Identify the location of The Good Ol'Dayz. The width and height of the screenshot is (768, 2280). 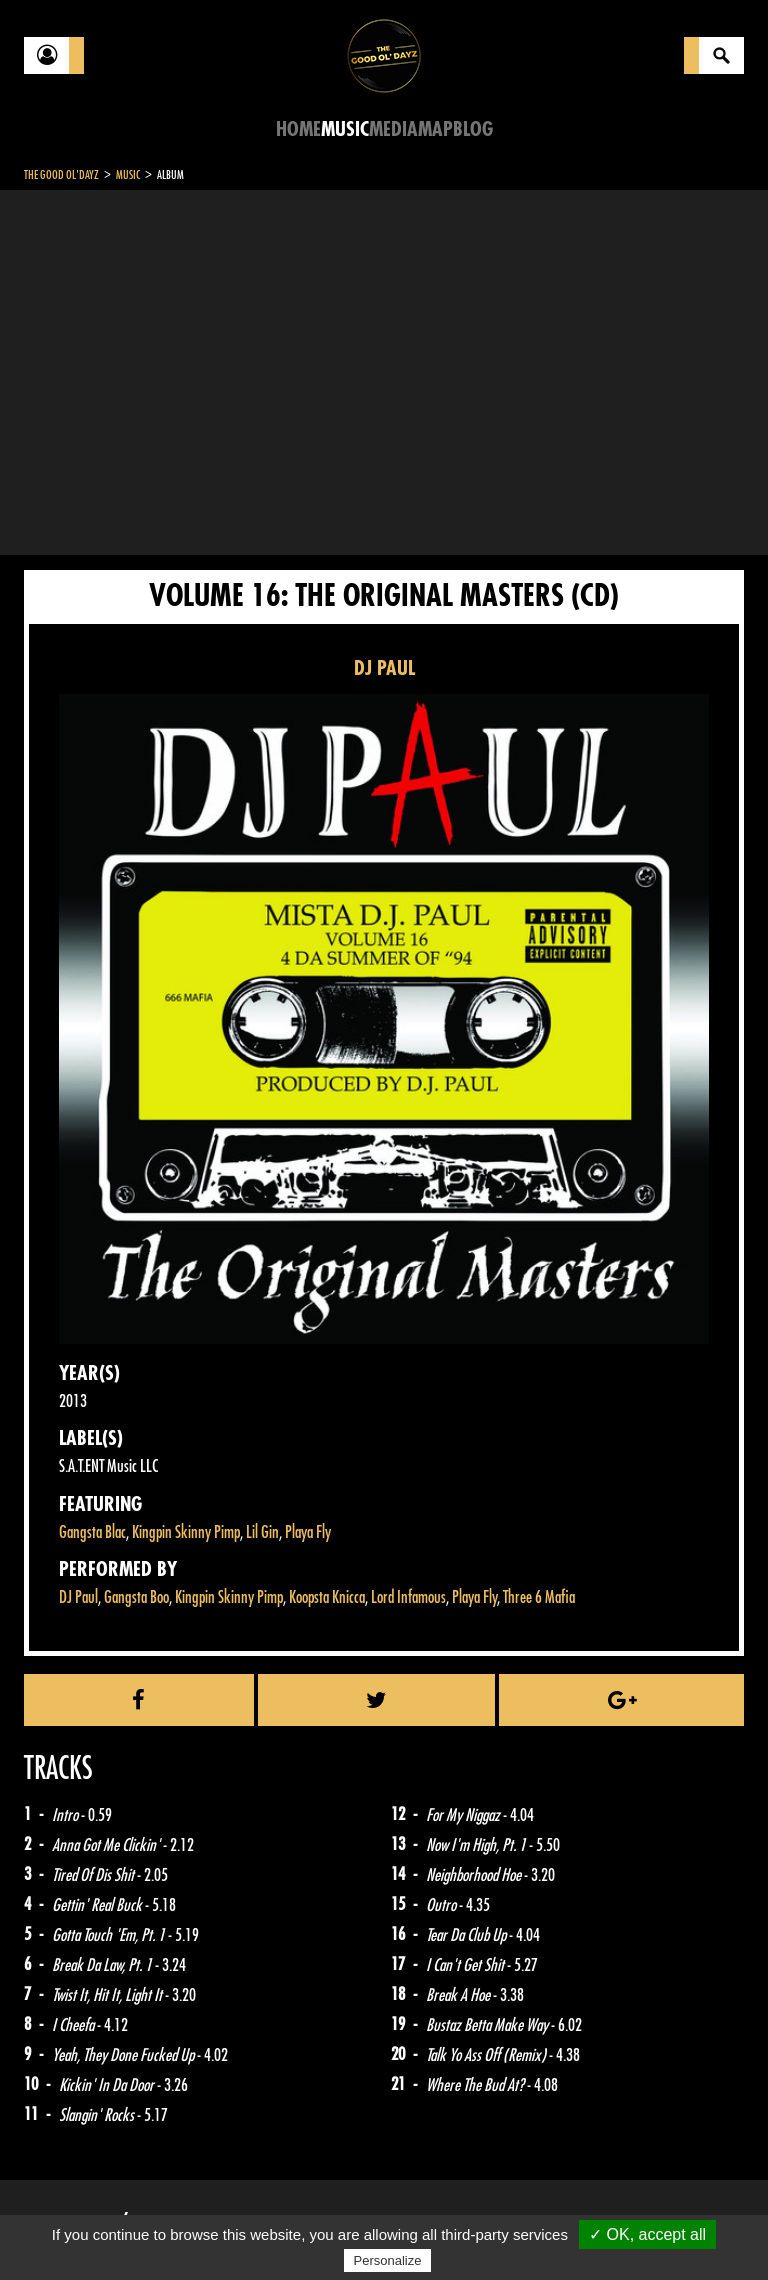
(61, 175).